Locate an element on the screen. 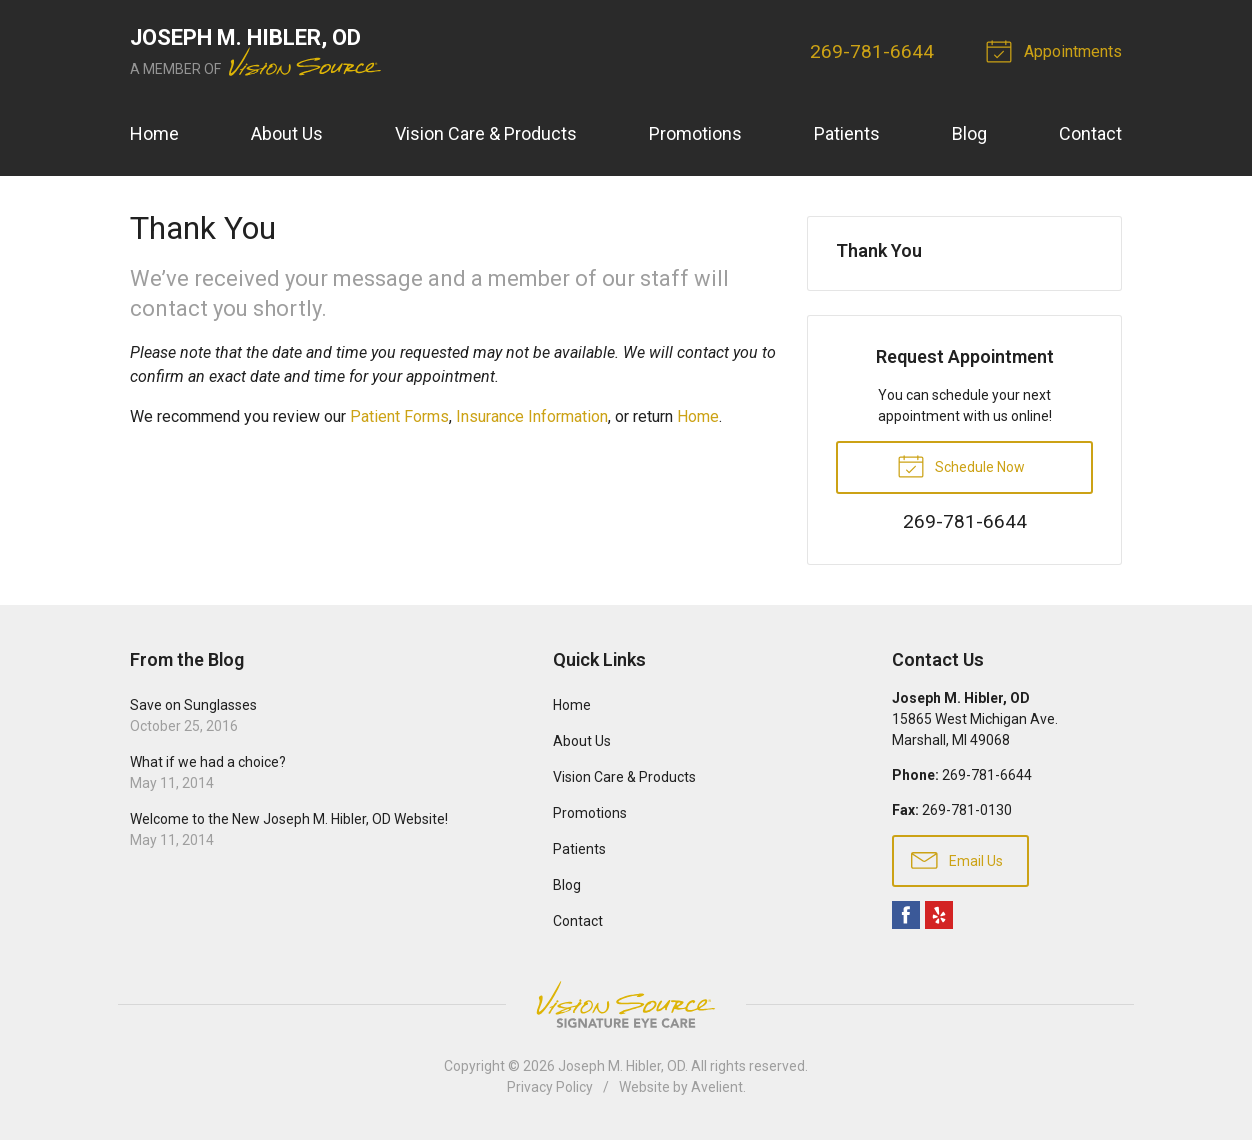  Home is located at coordinates (154, 133).